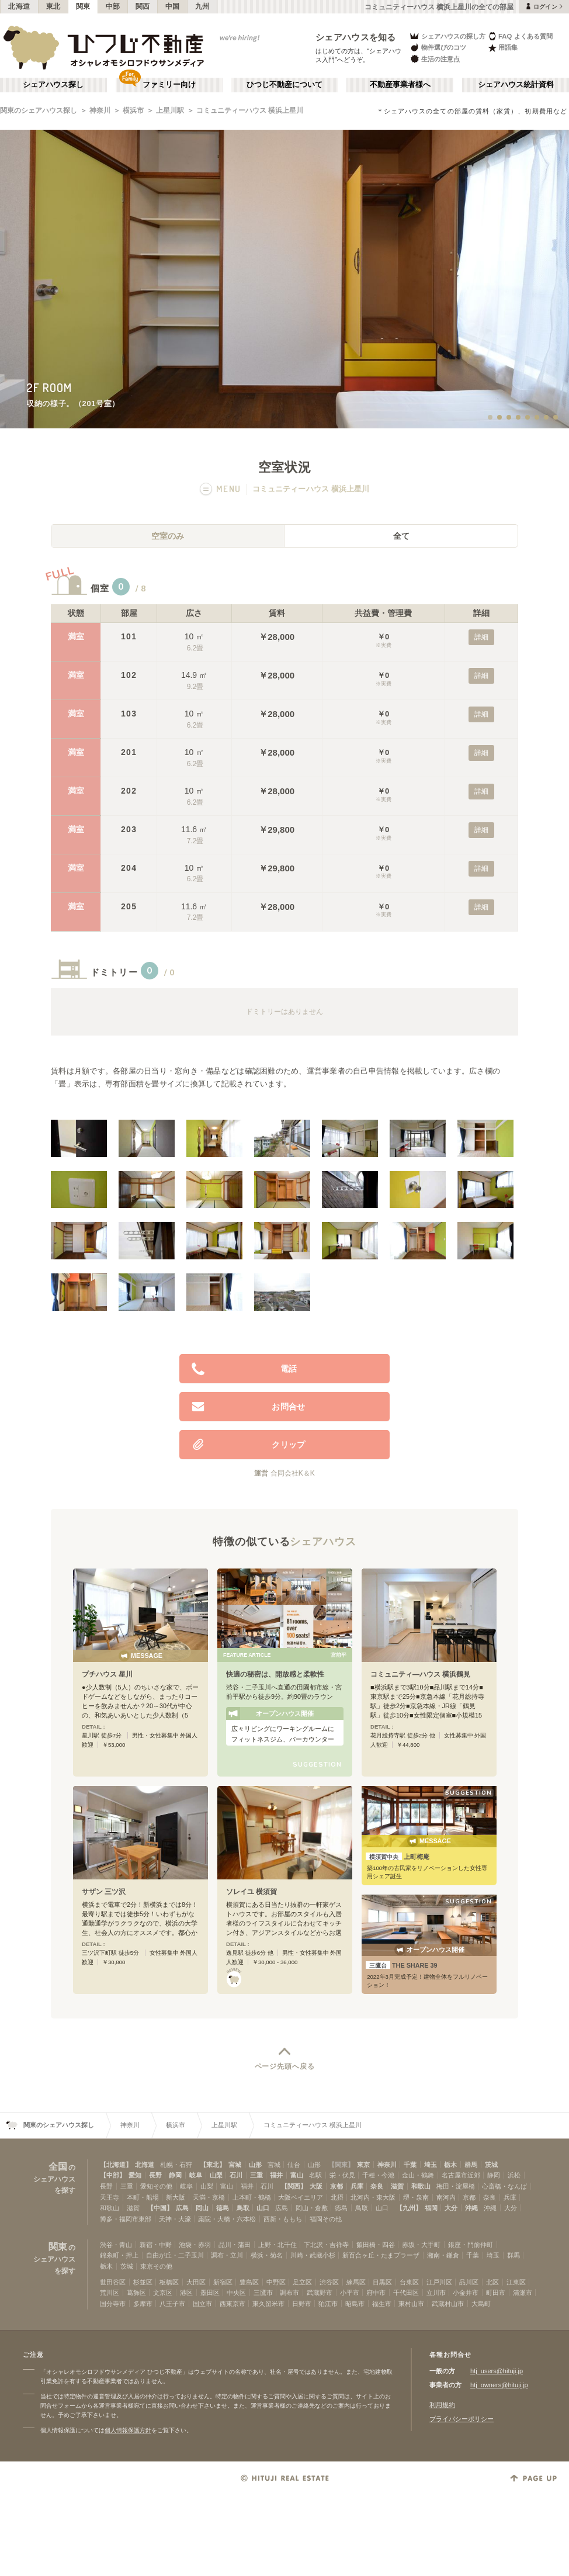 This screenshot has height=2576, width=569. I want to click on 快適の秘密は、開放感と柔軟性, so click(275, 1674).